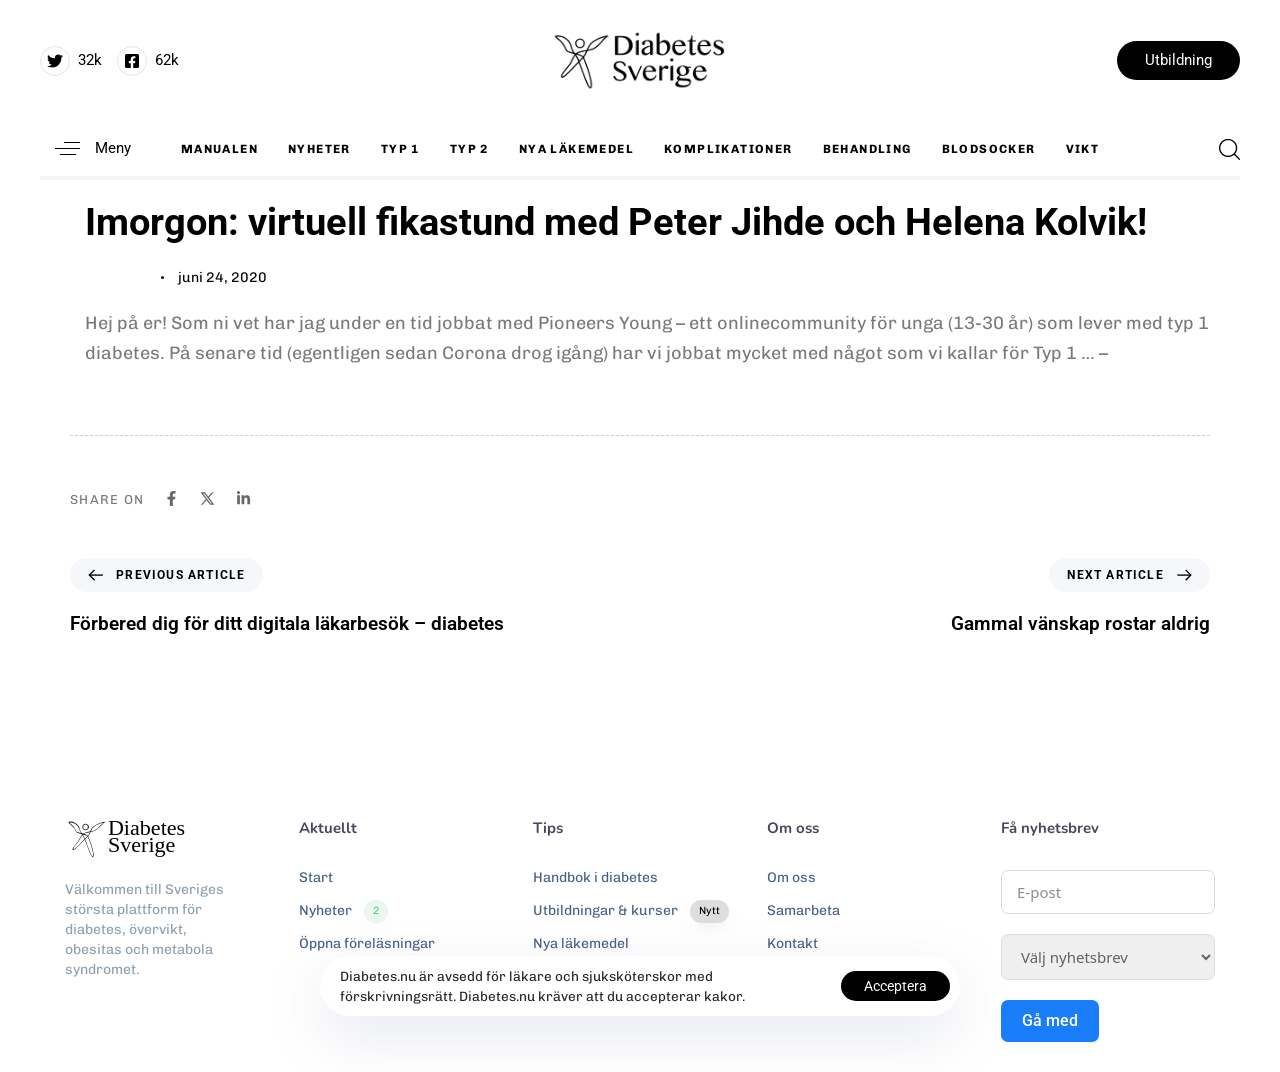  What do you see at coordinates (367, 943) in the screenshot?
I see `Öppna föreläsningar` at bounding box center [367, 943].